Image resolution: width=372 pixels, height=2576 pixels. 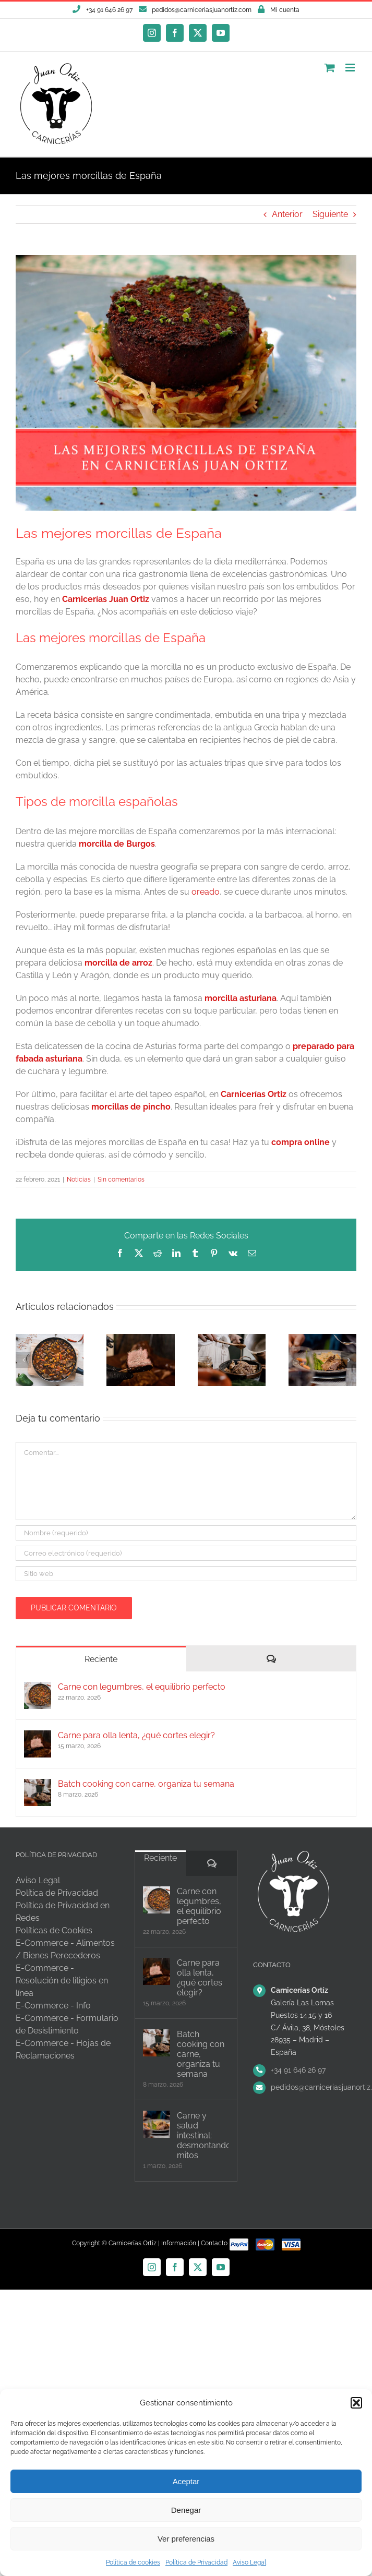 I want to click on Ver preferencias, so click(x=186, y=2538).